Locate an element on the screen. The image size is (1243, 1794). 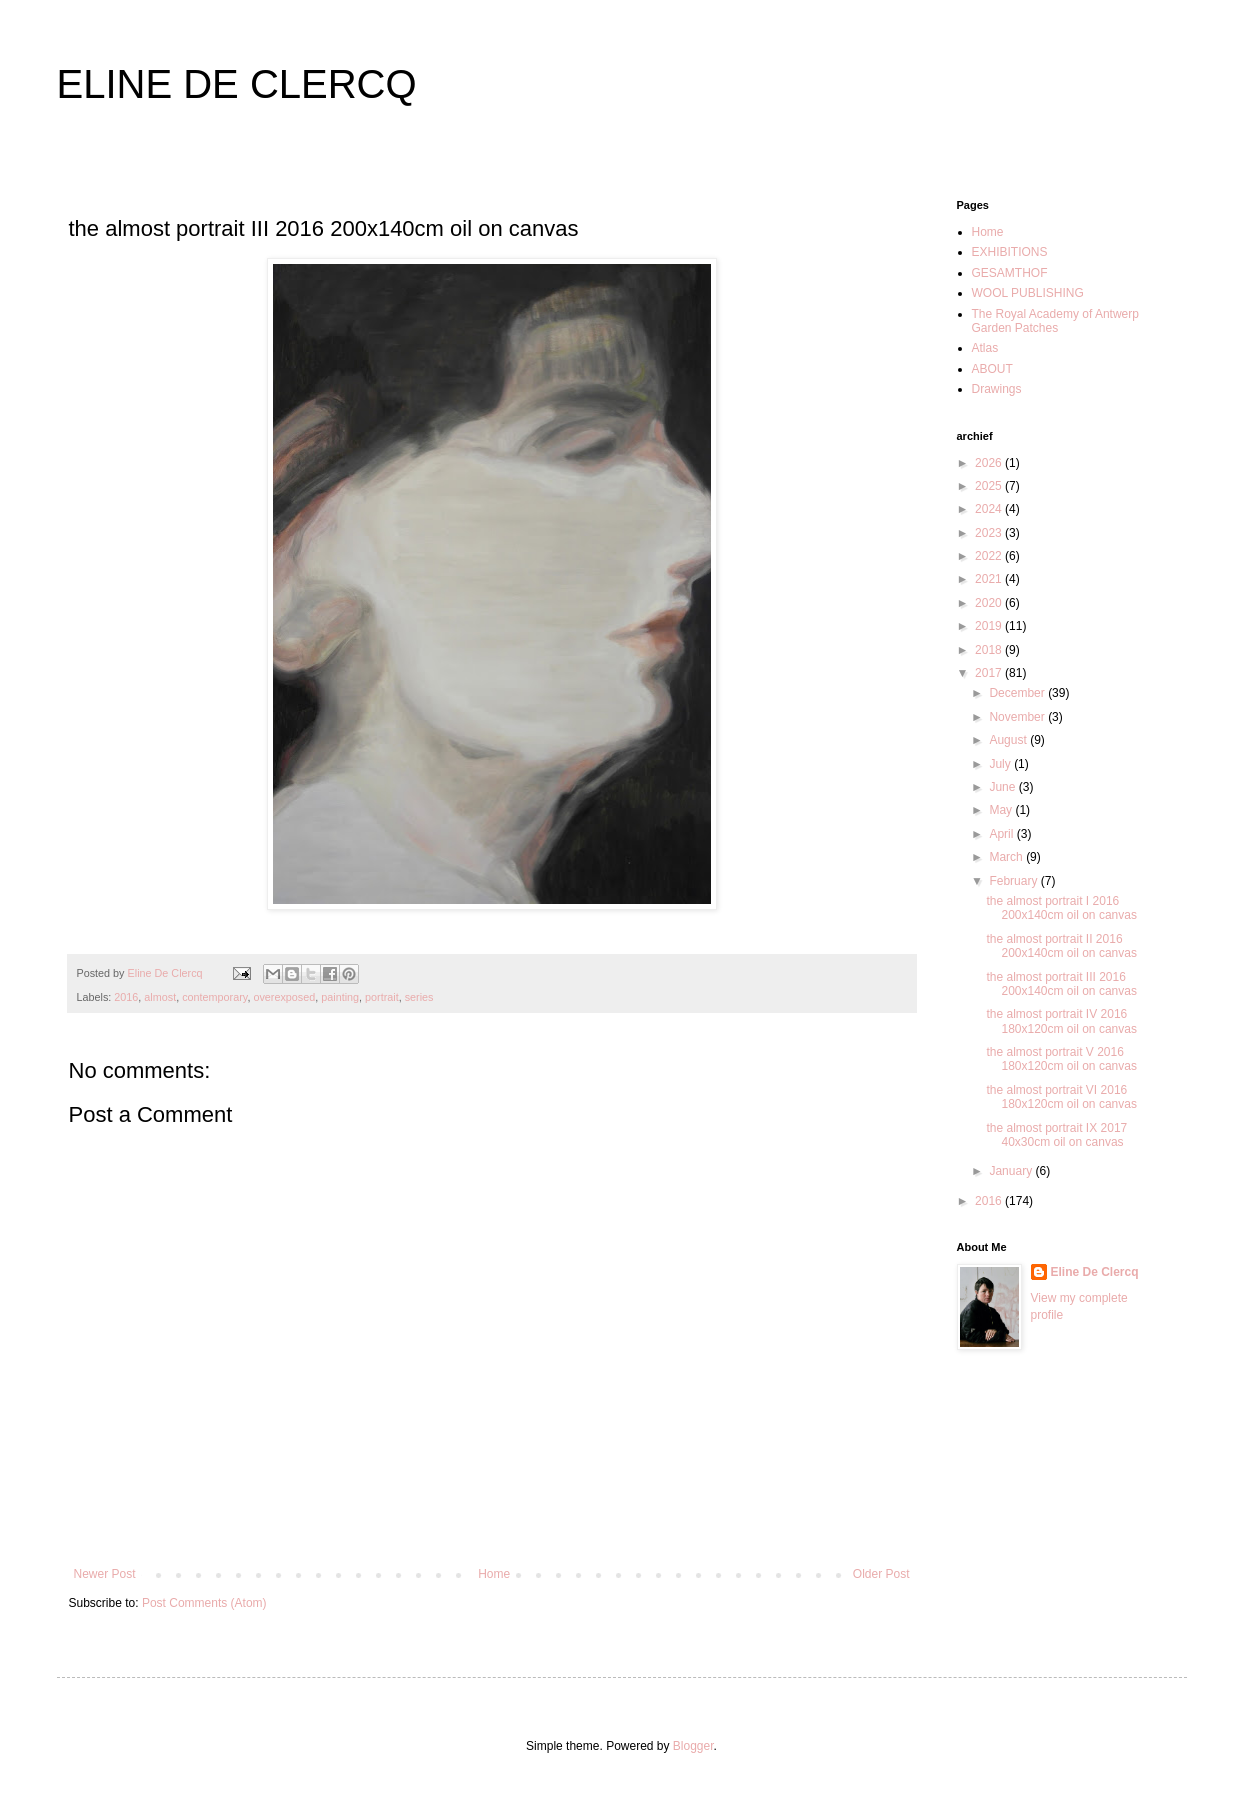
the almost portrait I 2016 200x140cm oil on canvas is located at coordinates (1061, 908).